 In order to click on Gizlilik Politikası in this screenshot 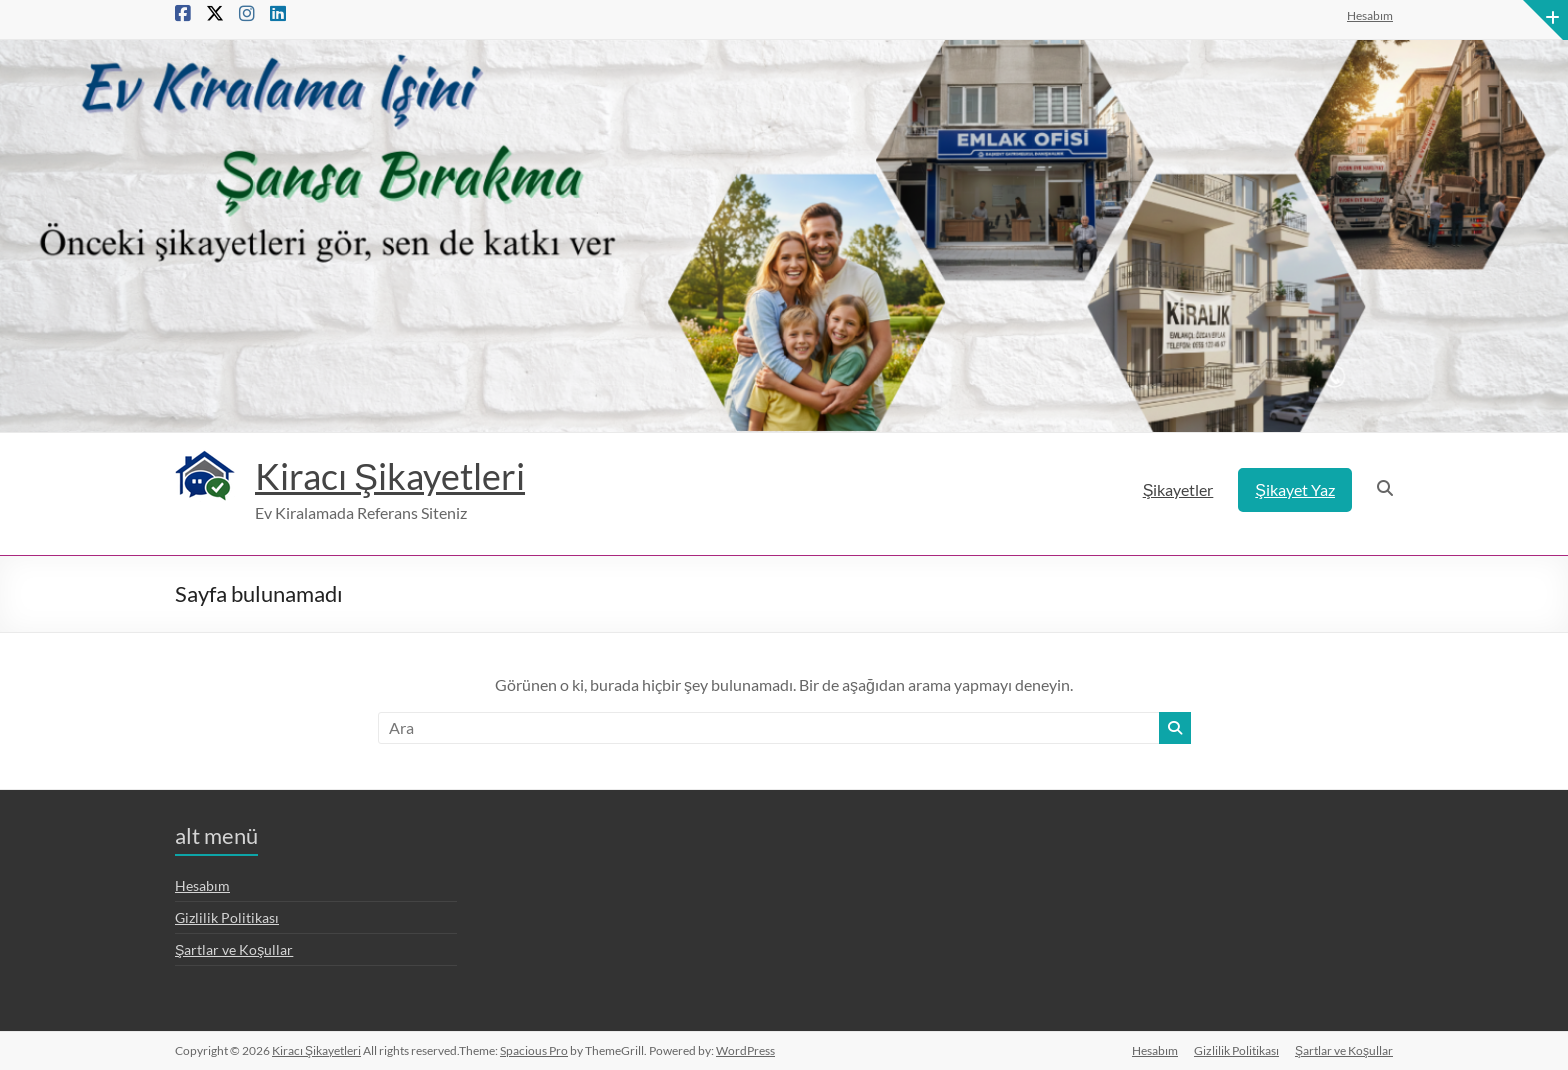, I will do `click(227, 917)`.